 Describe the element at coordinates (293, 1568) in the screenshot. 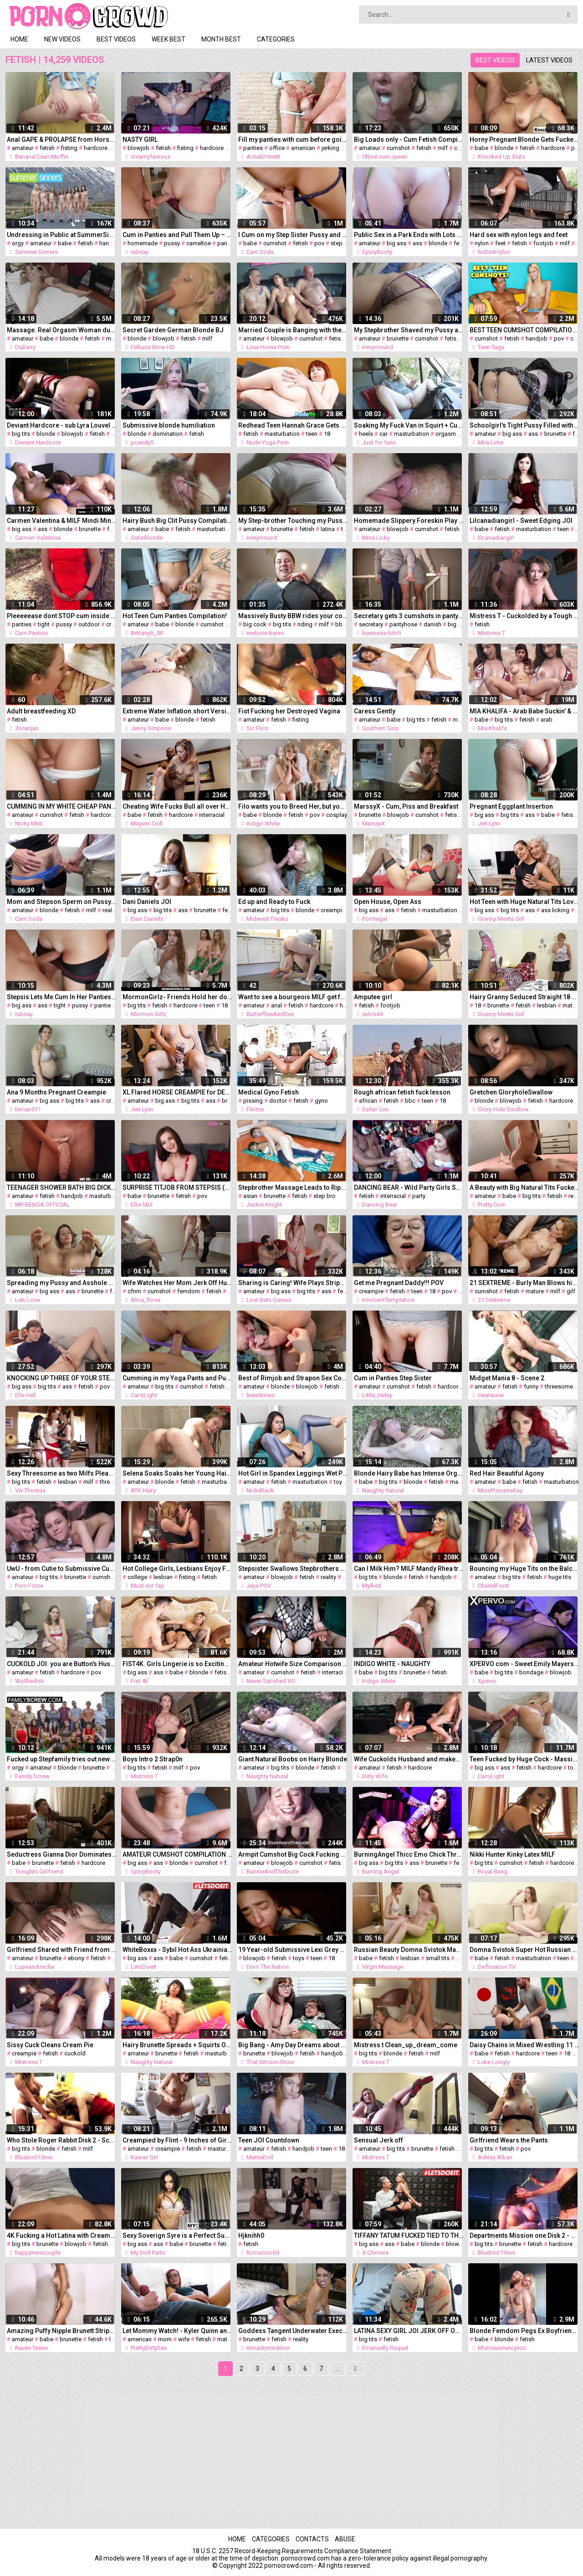

I see `Stepsister Swallows Stepbrothers Cum - JAY'S POV` at that location.